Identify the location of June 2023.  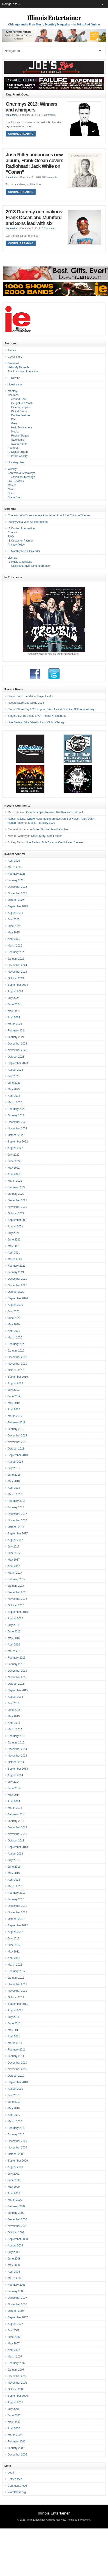
(14, 1082).